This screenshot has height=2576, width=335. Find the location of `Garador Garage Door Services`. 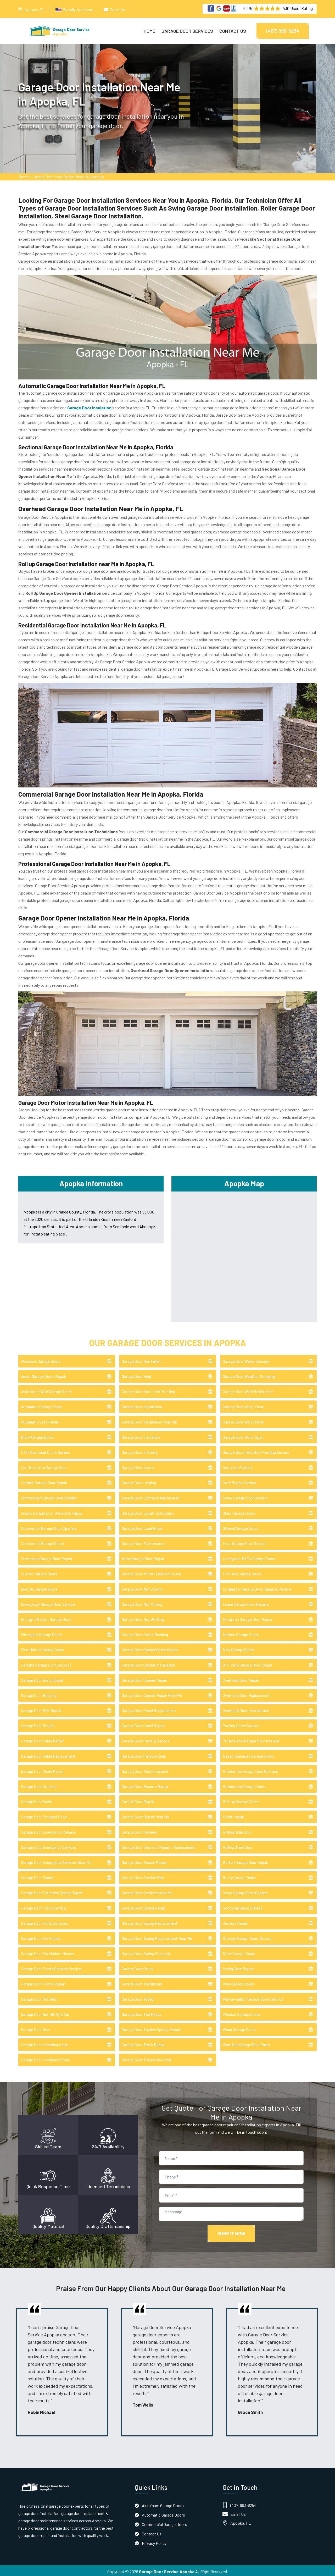

Garador Garage Door Services is located at coordinates (46, 1663).